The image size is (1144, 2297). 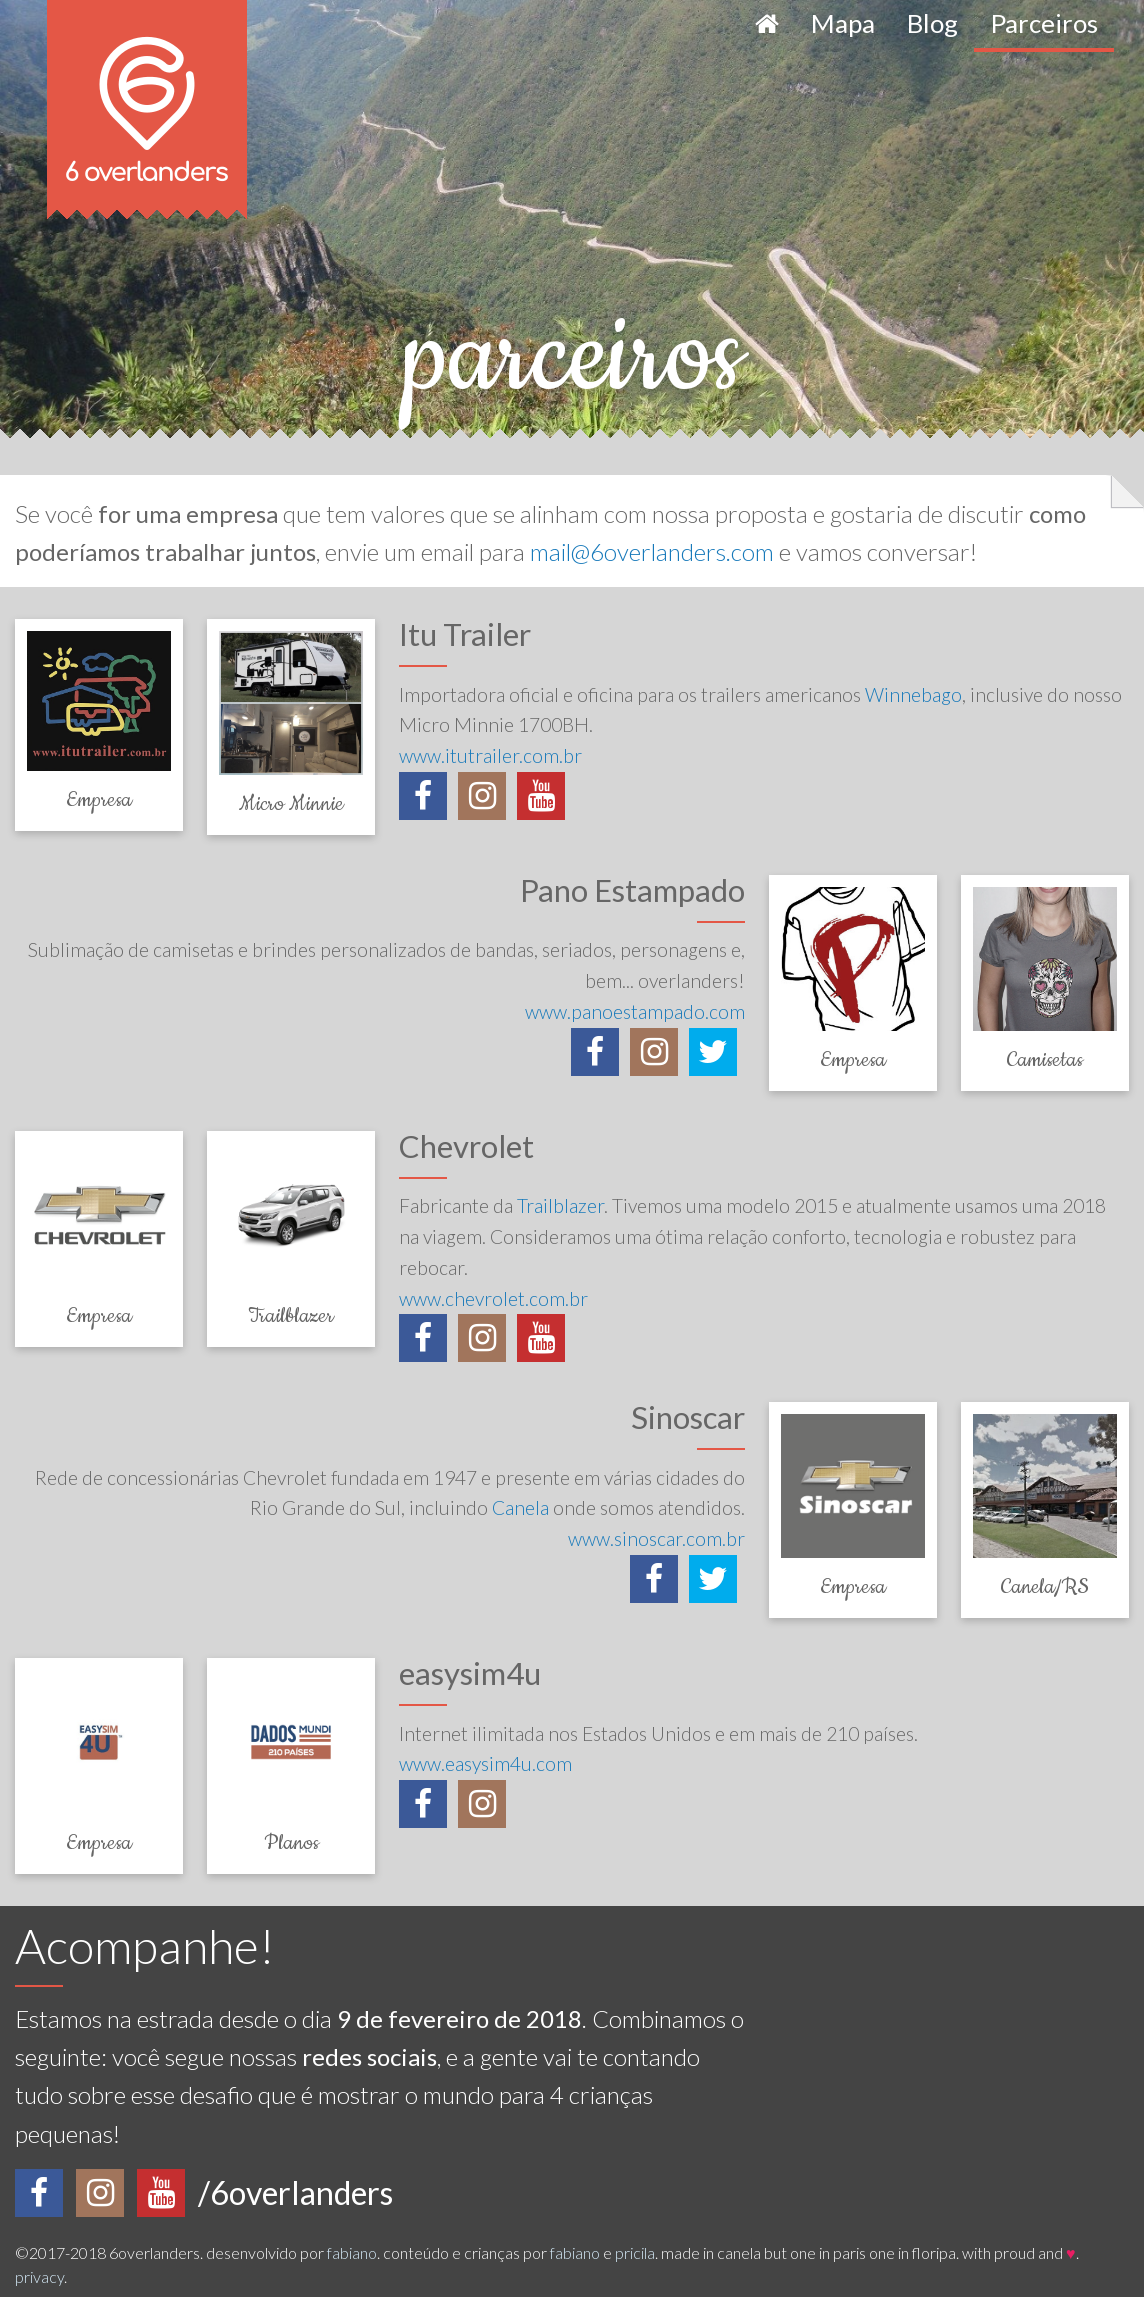 I want to click on Canela, so click(x=520, y=1507).